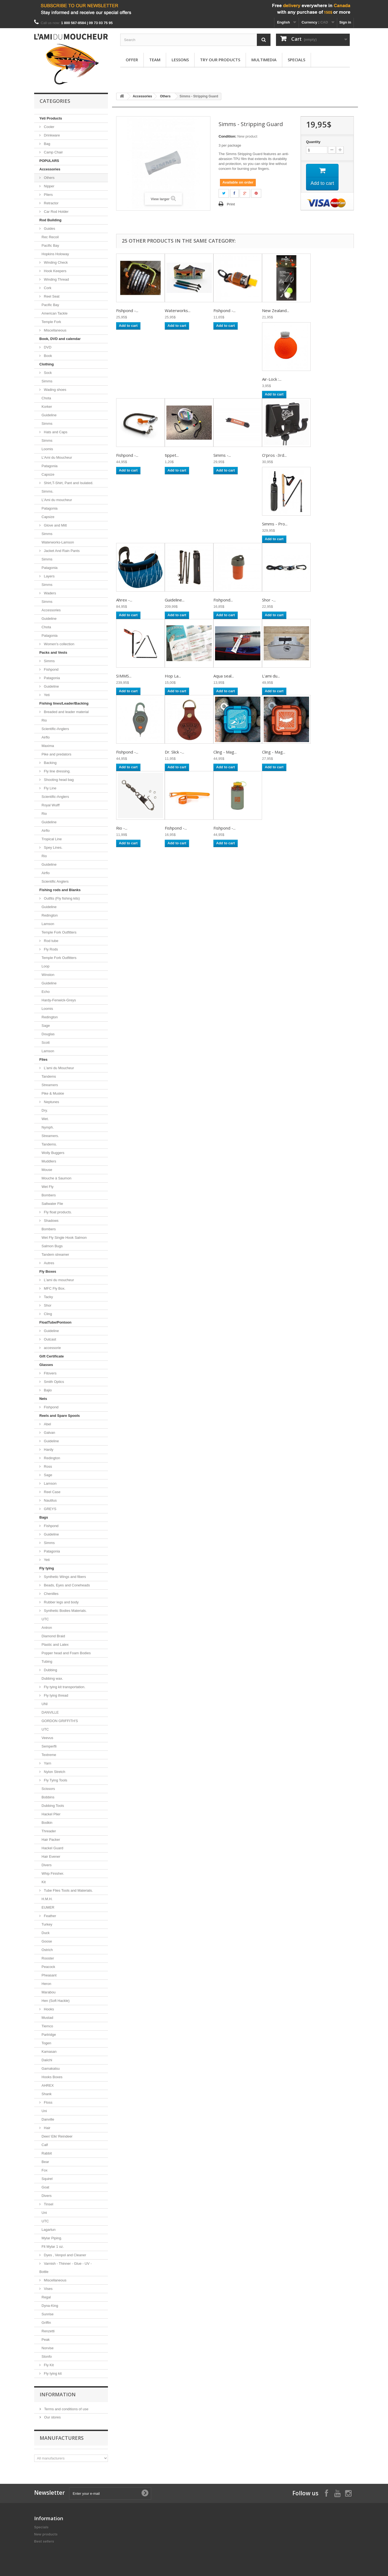 This screenshot has width=388, height=2576. I want to click on Floss, so click(47, 2102).